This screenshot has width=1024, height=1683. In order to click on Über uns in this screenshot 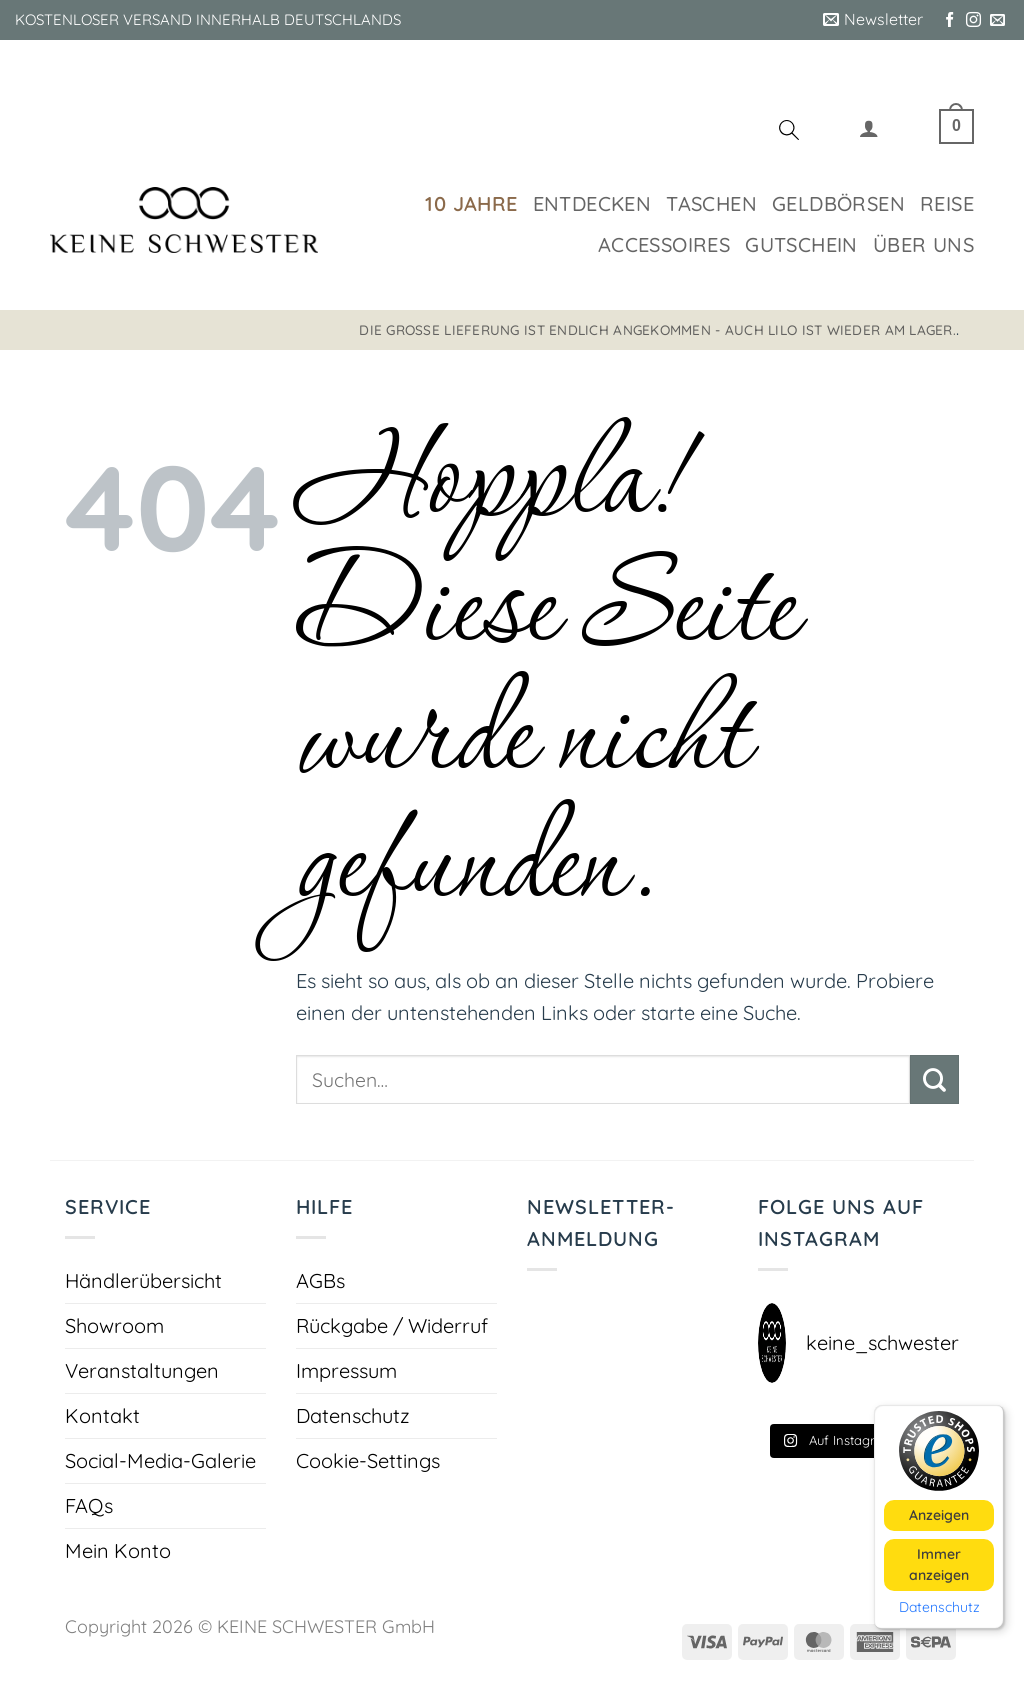, I will do `click(923, 244)`.